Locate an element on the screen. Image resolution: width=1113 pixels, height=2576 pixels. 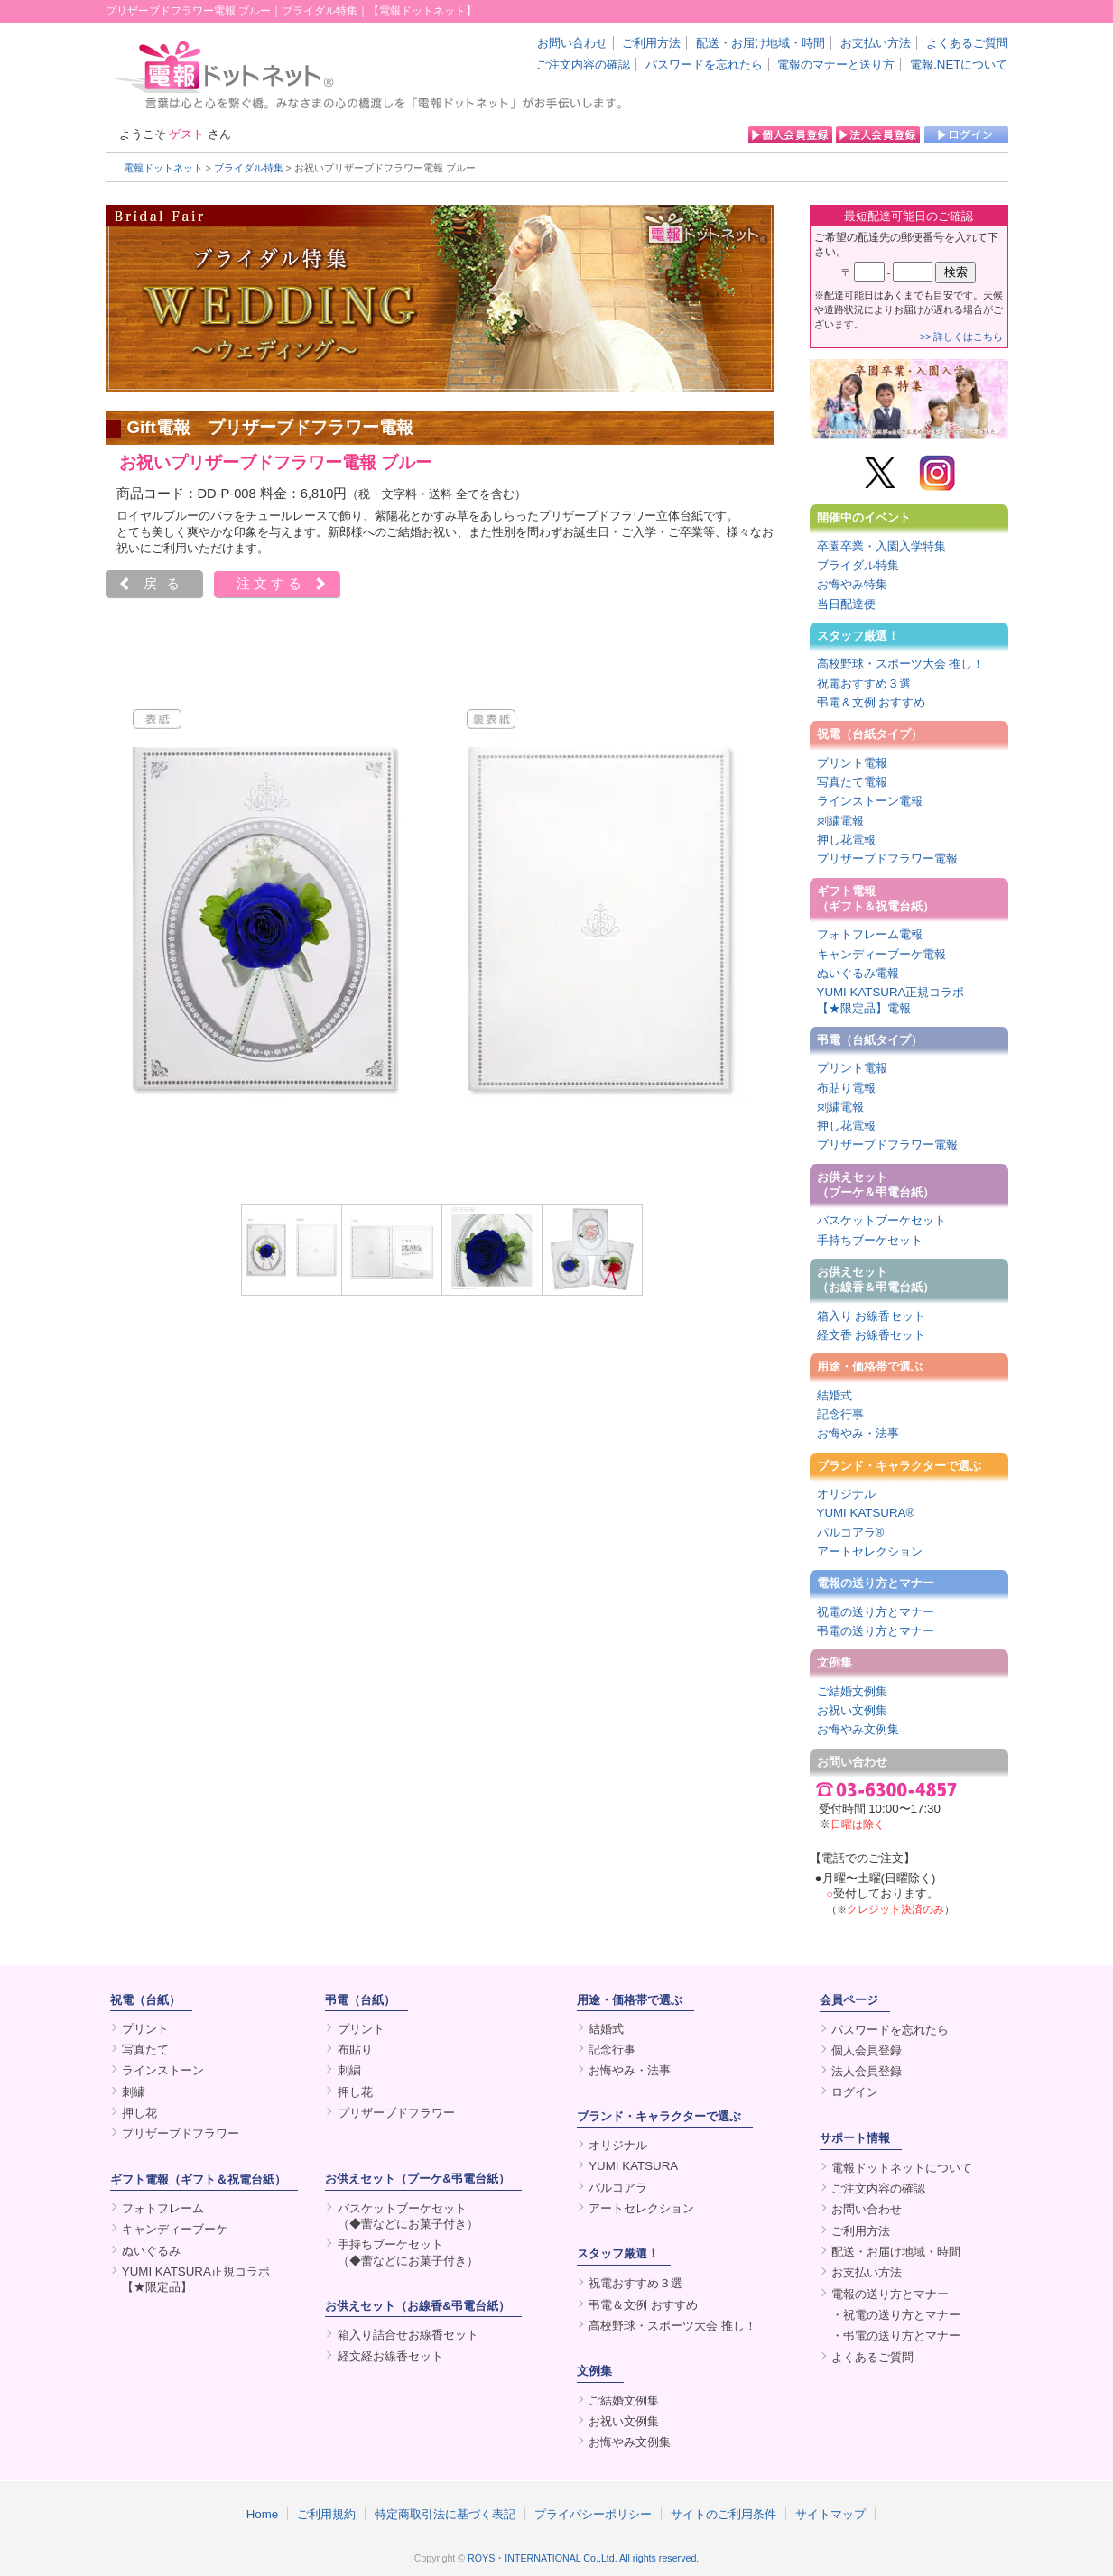
バスケットブーケセット（◆蕾などにお菓子付き） is located at coordinates (408, 2216).